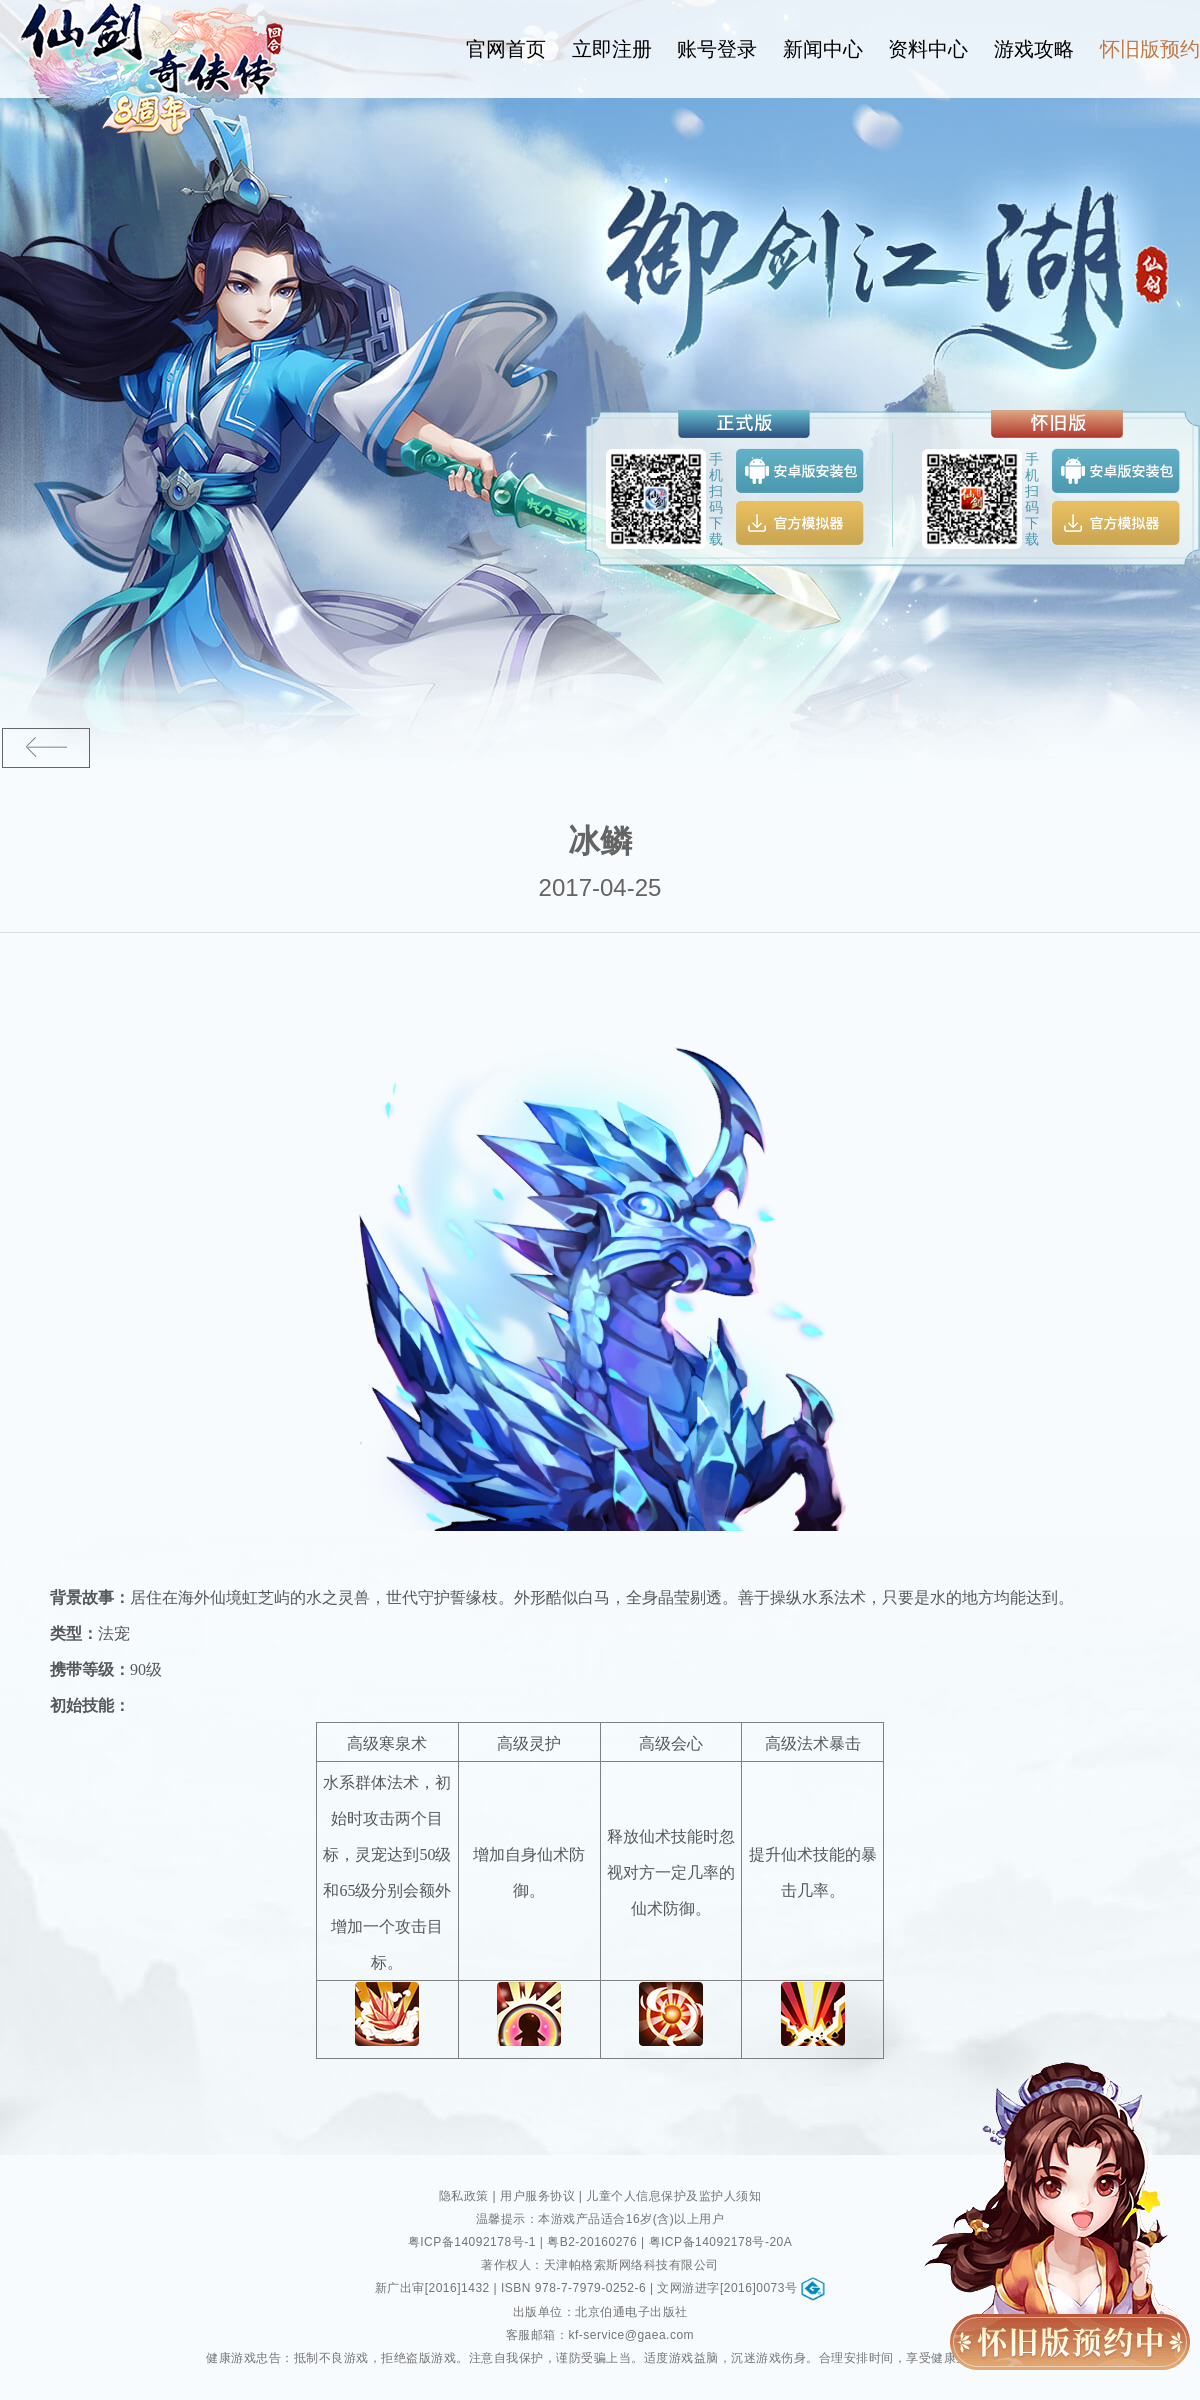 Image resolution: width=1200 pixels, height=2400 pixels. What do you see at coordinates (1034, 49) in the screenshot?
I see `游戏攻略` at bounding box center [1034, 49].